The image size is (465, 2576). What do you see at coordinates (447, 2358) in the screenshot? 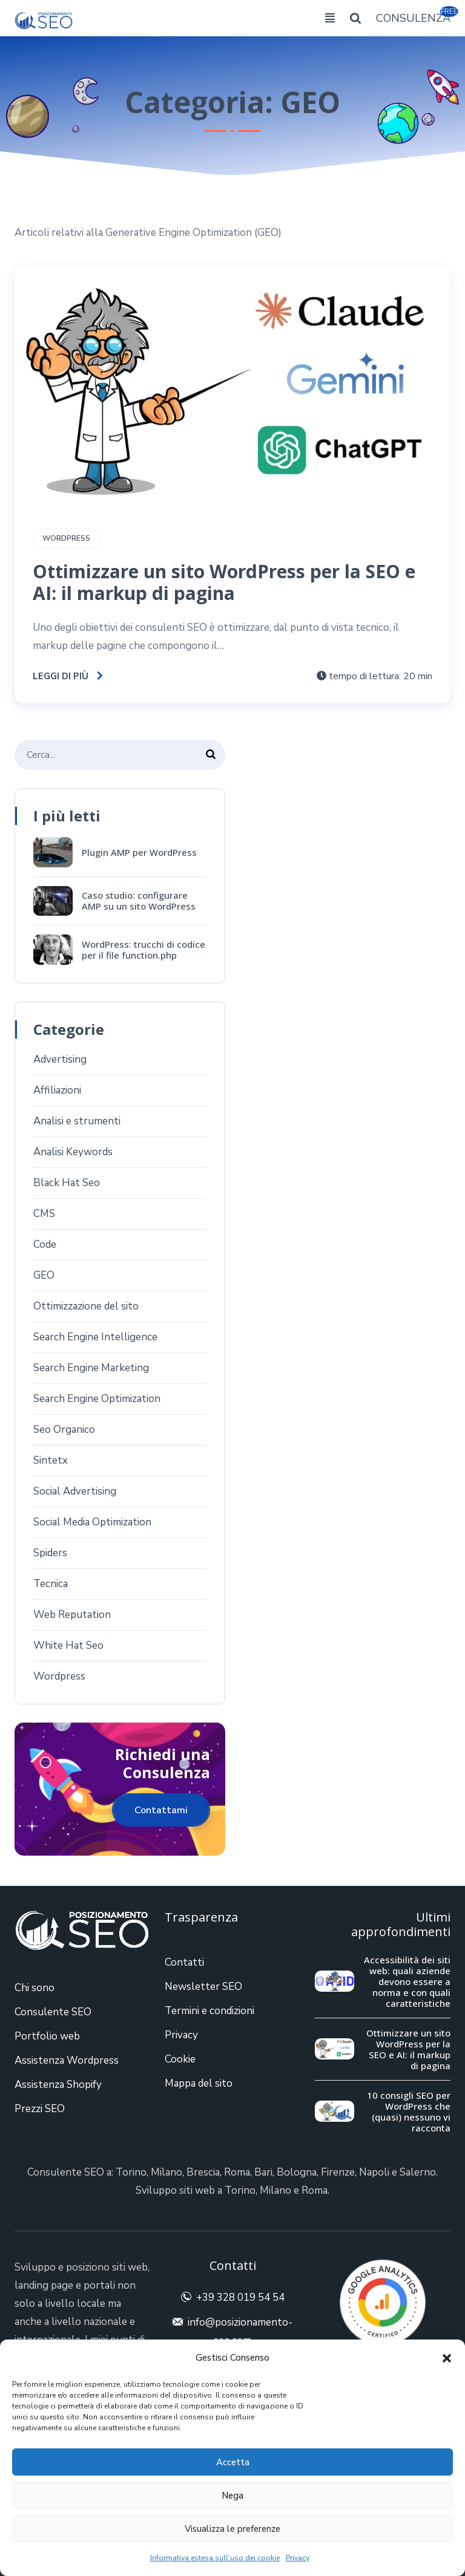
I see `[button]` at bounding box center [447, 2358].